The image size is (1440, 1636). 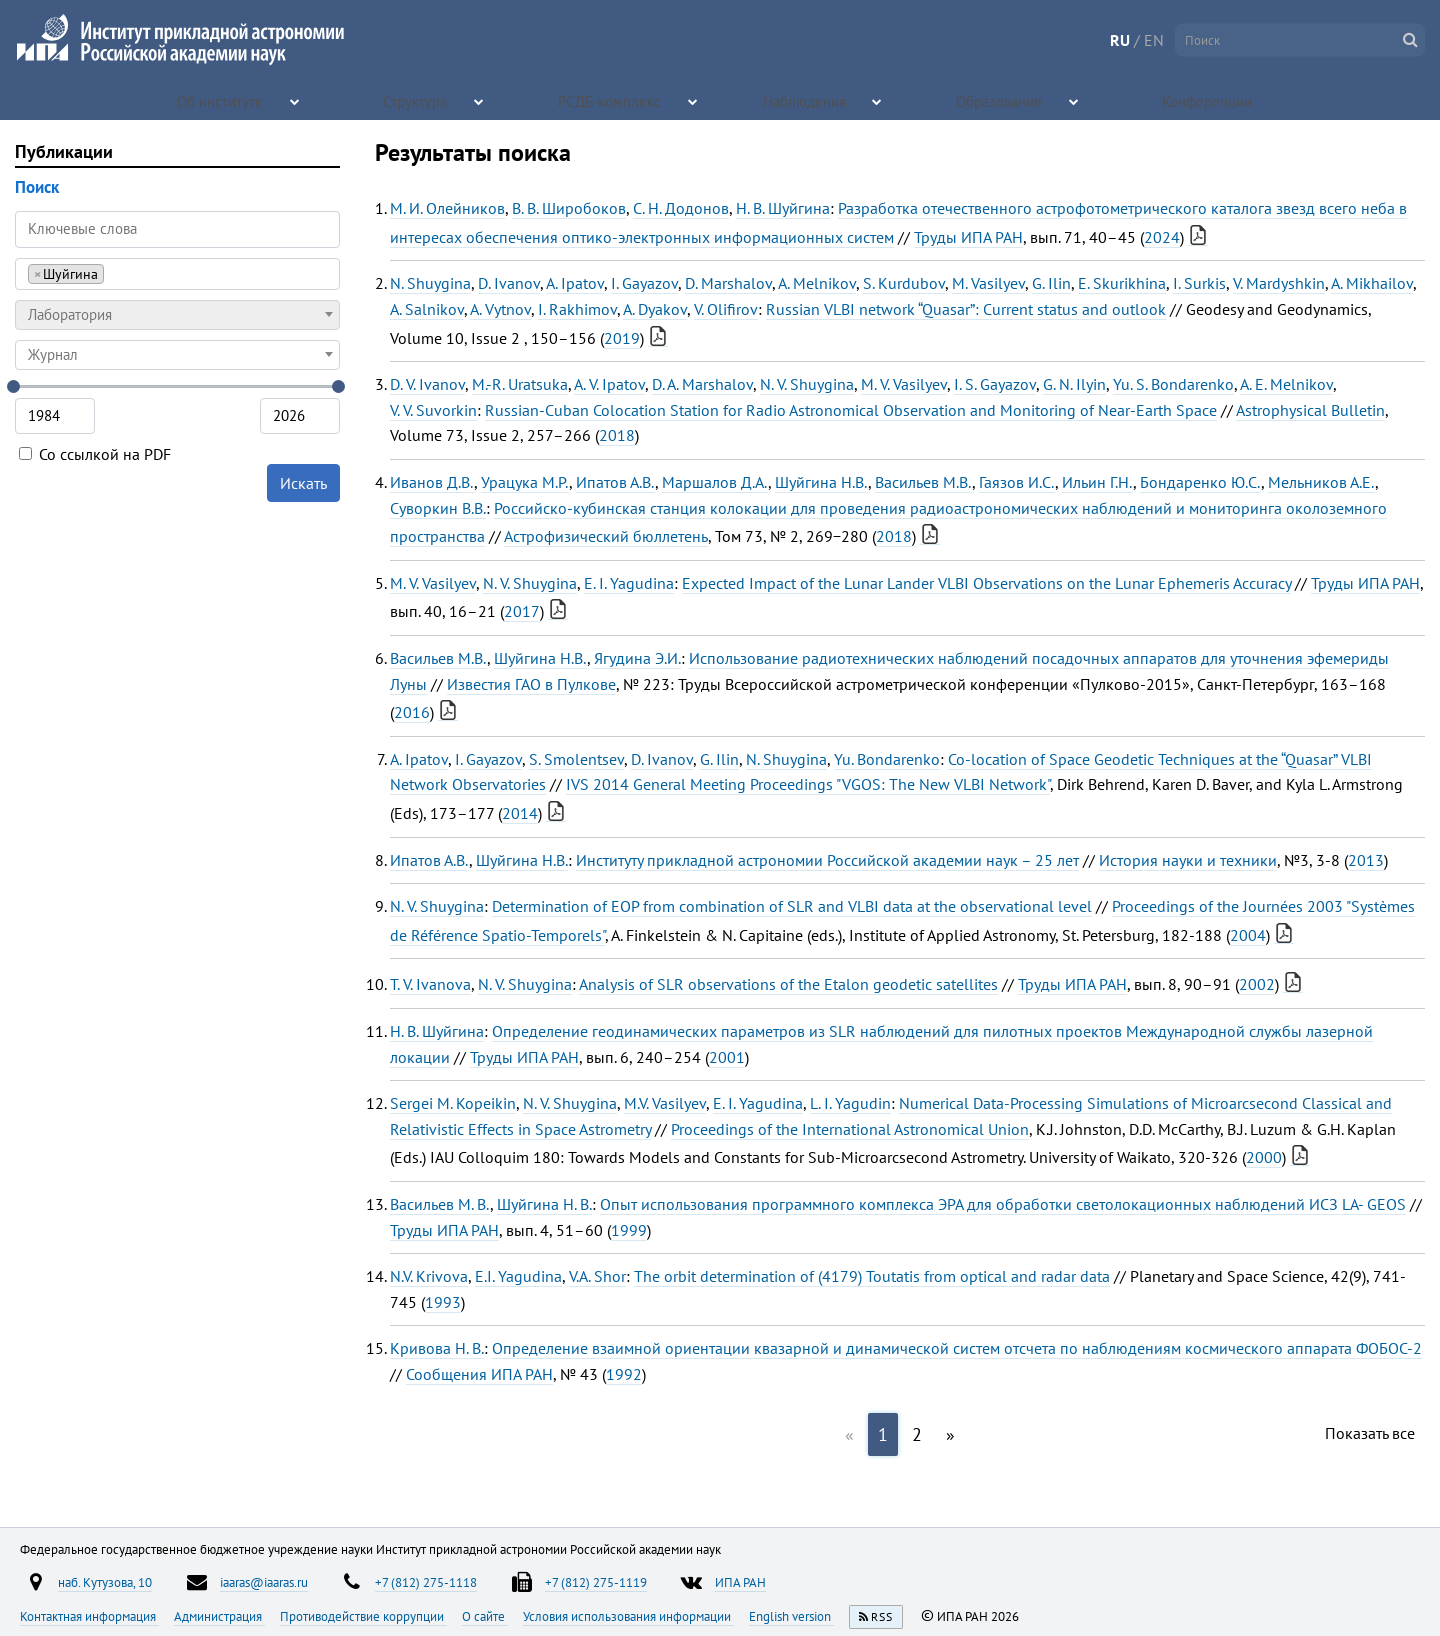 I want to click on N.V. Krivova, so click(x=429, y=1276).